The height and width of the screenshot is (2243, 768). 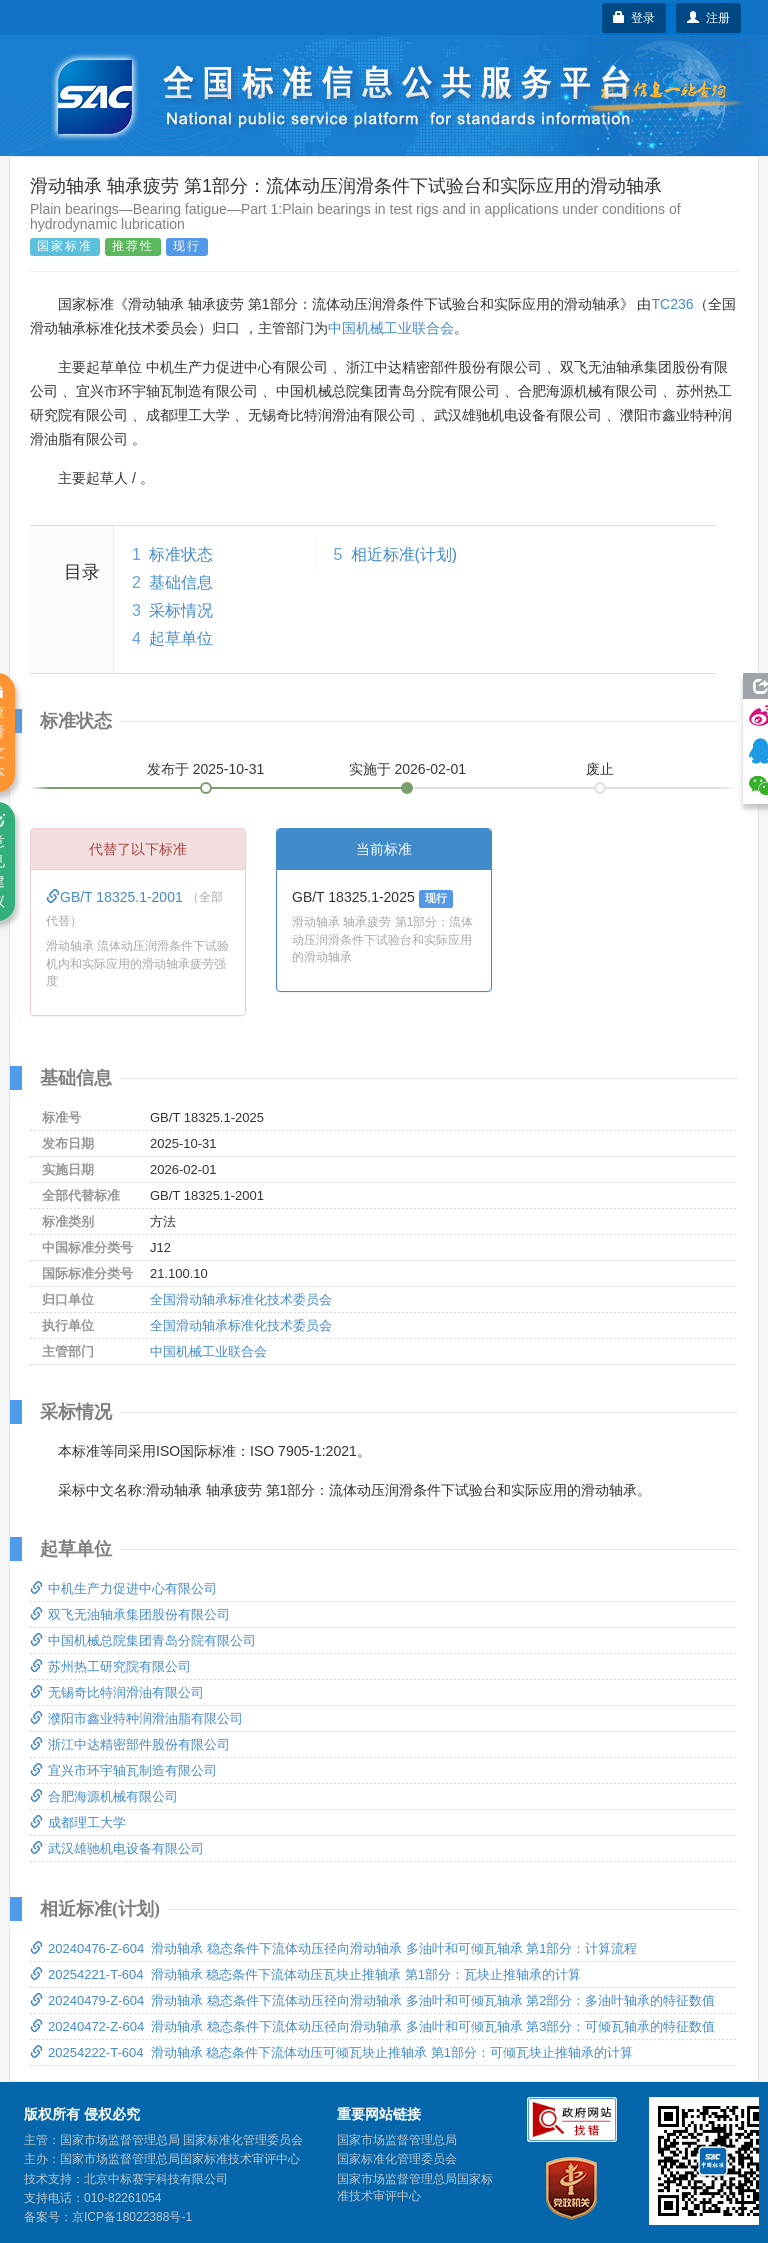 I want to click on 武汉雄驰机电设备有限公司, so click(x=117, y=1848).